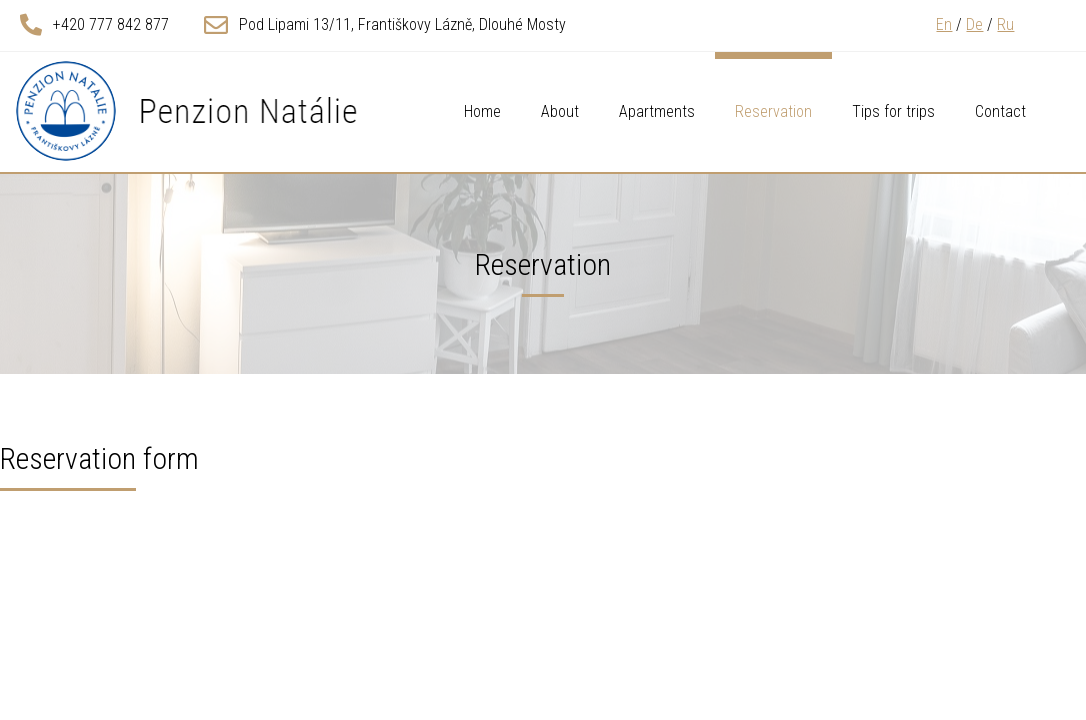 This screenshot has width=1086, height=720. What do you see at coordinates (1005, 24) in the screenshot?
I see `Ru` at bounding box center [1005, 24].